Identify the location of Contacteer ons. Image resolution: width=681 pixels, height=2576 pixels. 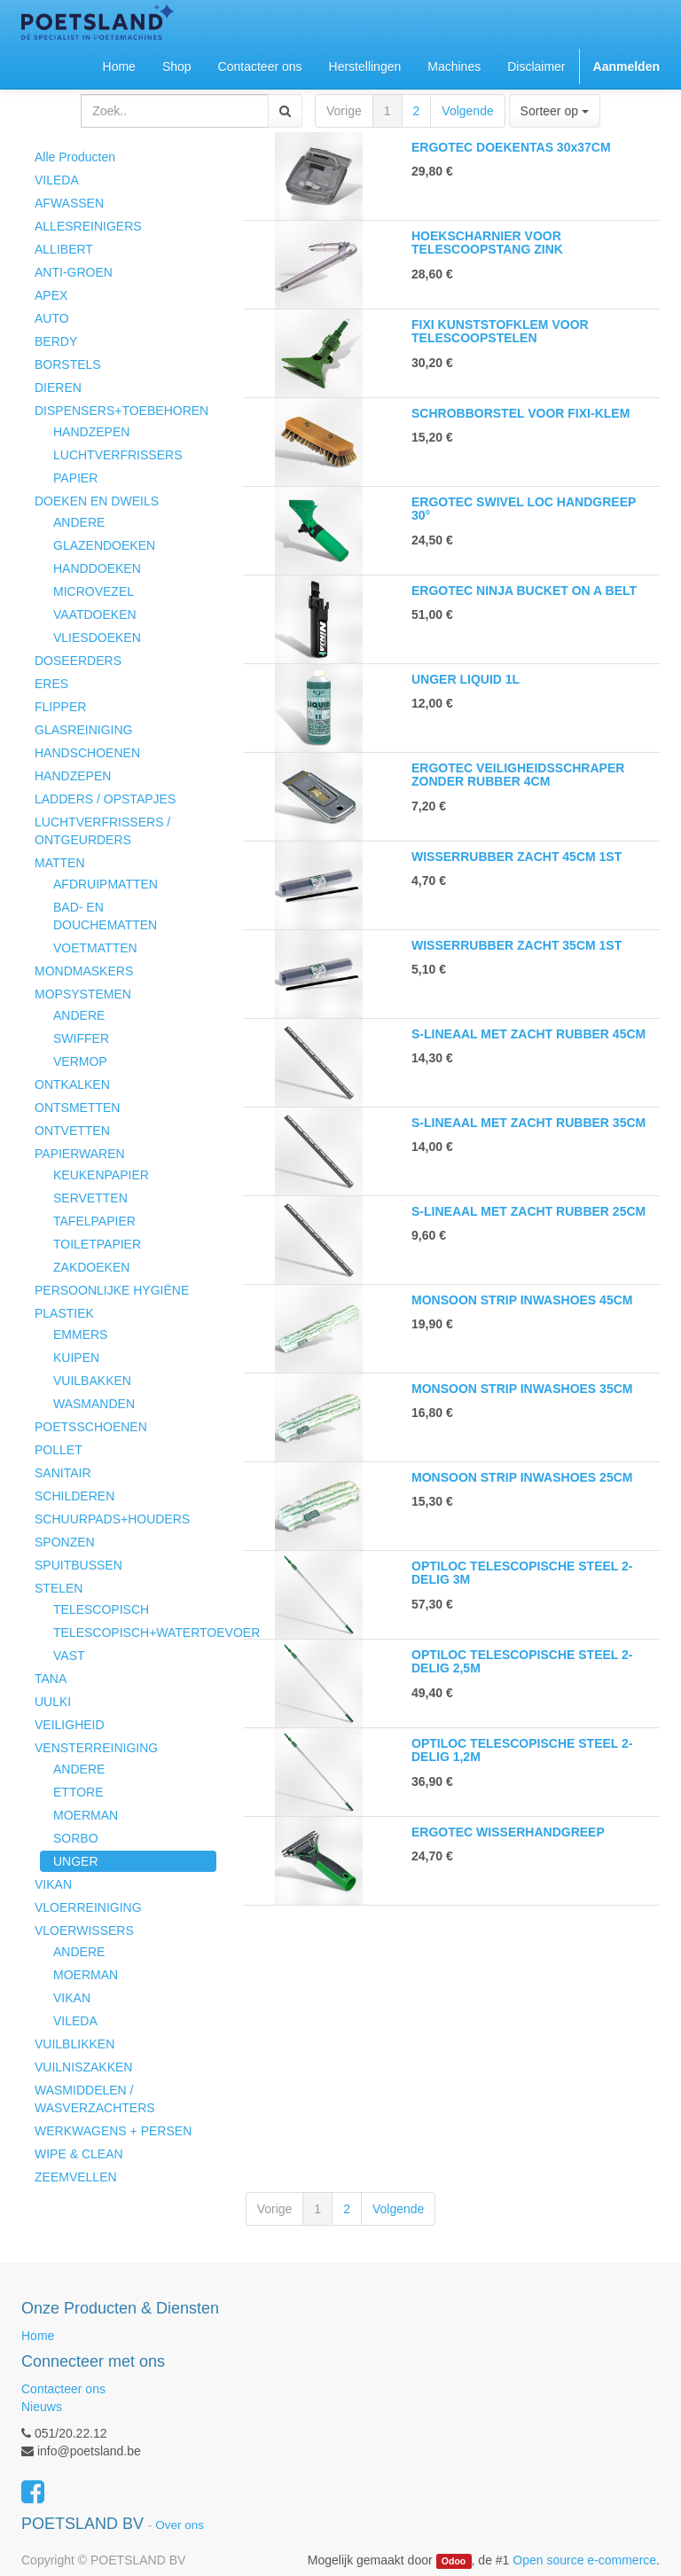
(63, 2389).